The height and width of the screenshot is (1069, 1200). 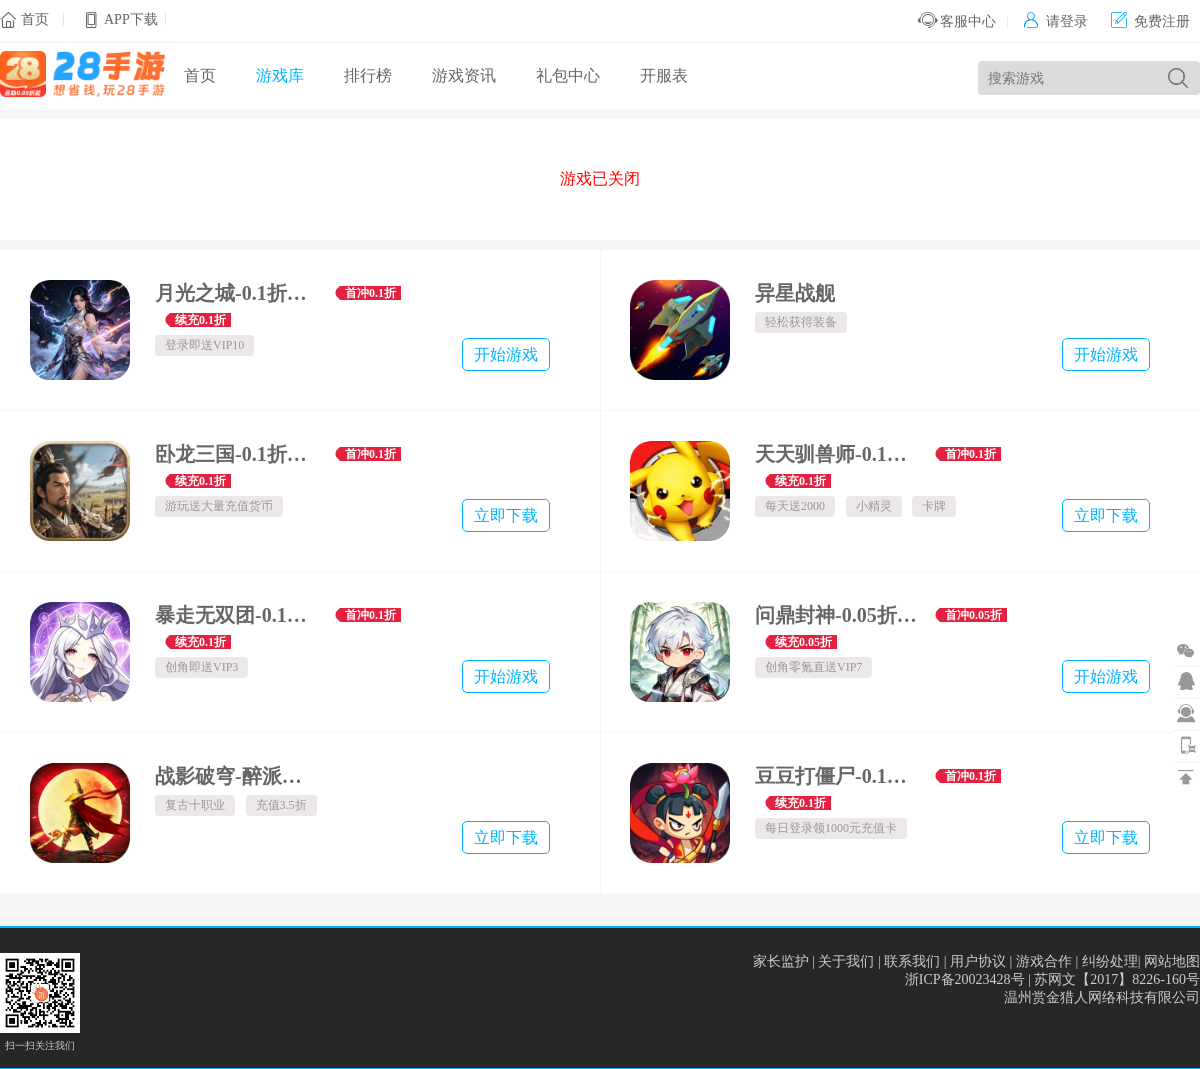 I want to click on 天天驯兽师-0.1折每天送2000-绿色服, so click(x=837, y=454).